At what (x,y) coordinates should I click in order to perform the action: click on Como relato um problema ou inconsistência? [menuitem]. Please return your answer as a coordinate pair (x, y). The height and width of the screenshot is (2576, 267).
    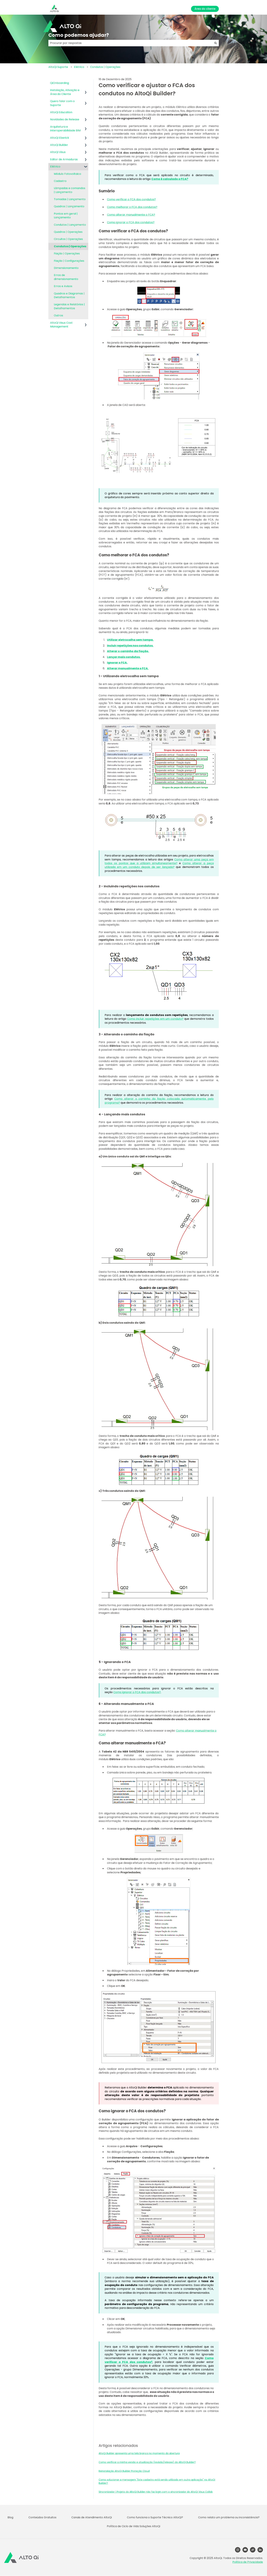
    Looking at the image, I should click on (229, 2517).